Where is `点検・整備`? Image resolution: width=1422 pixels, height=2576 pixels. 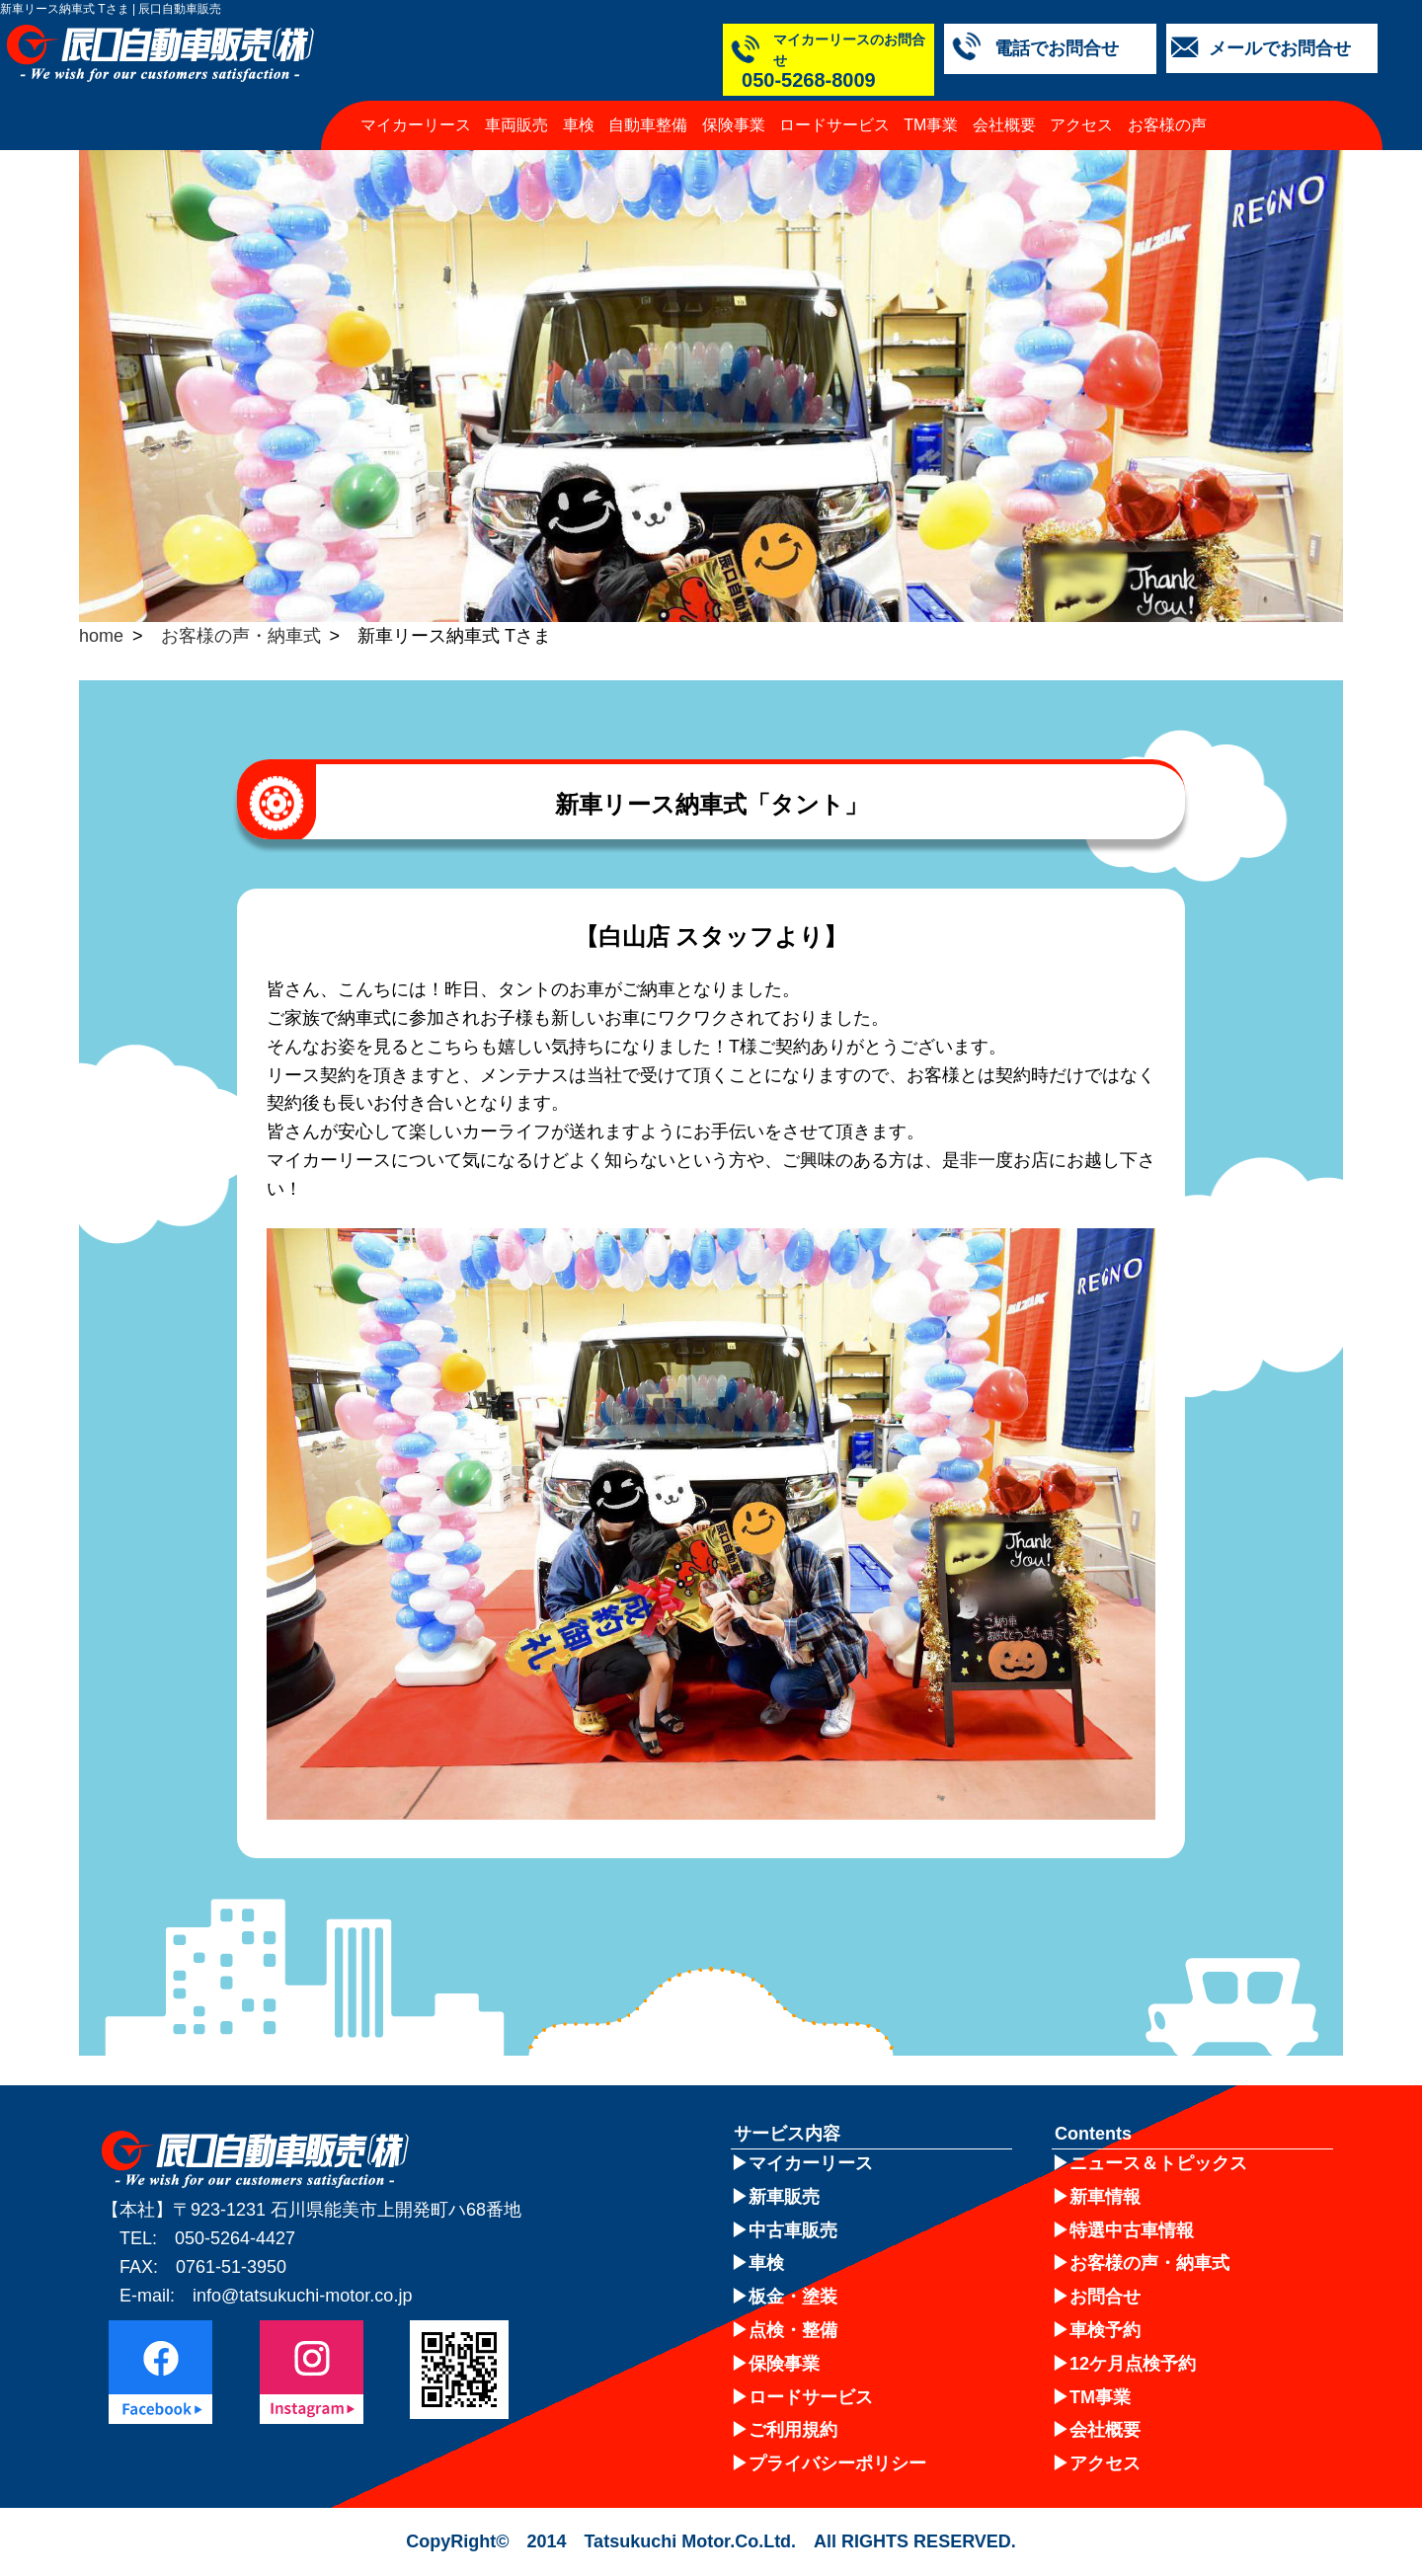
点検・整備 is located at coordinates (793, 2330).